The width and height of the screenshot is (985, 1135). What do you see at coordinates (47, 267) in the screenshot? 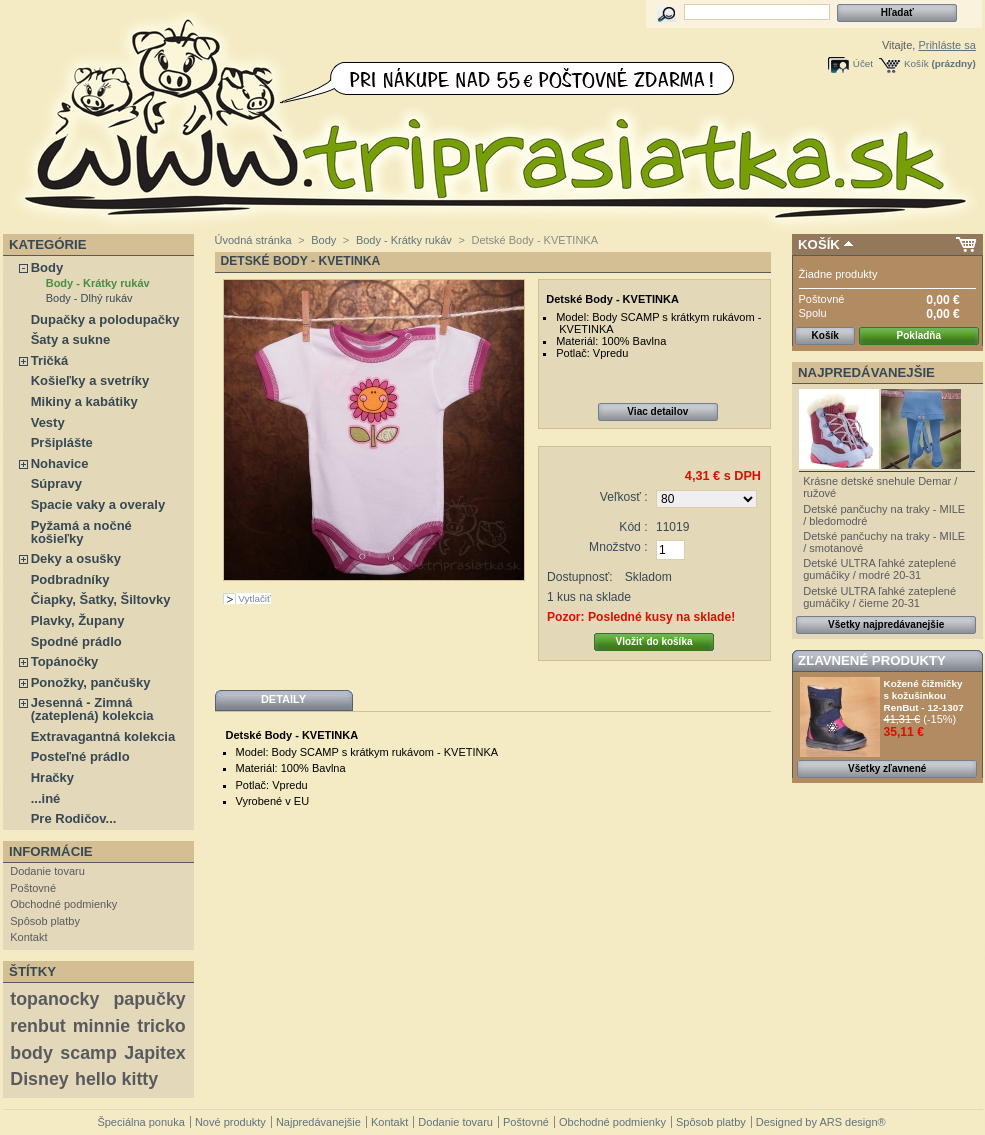
I see `Body` at bounding box center [47, 267].